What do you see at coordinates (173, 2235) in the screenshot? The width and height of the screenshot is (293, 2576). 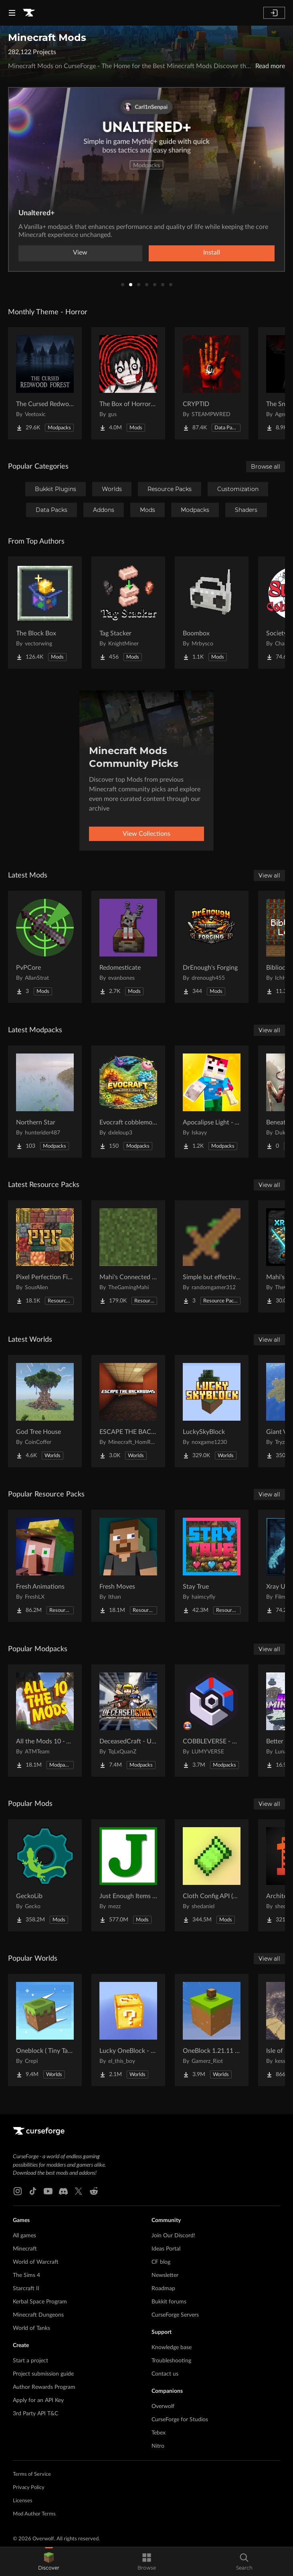 I see `Join Our Discord!` at bounding box center [173, 2235].